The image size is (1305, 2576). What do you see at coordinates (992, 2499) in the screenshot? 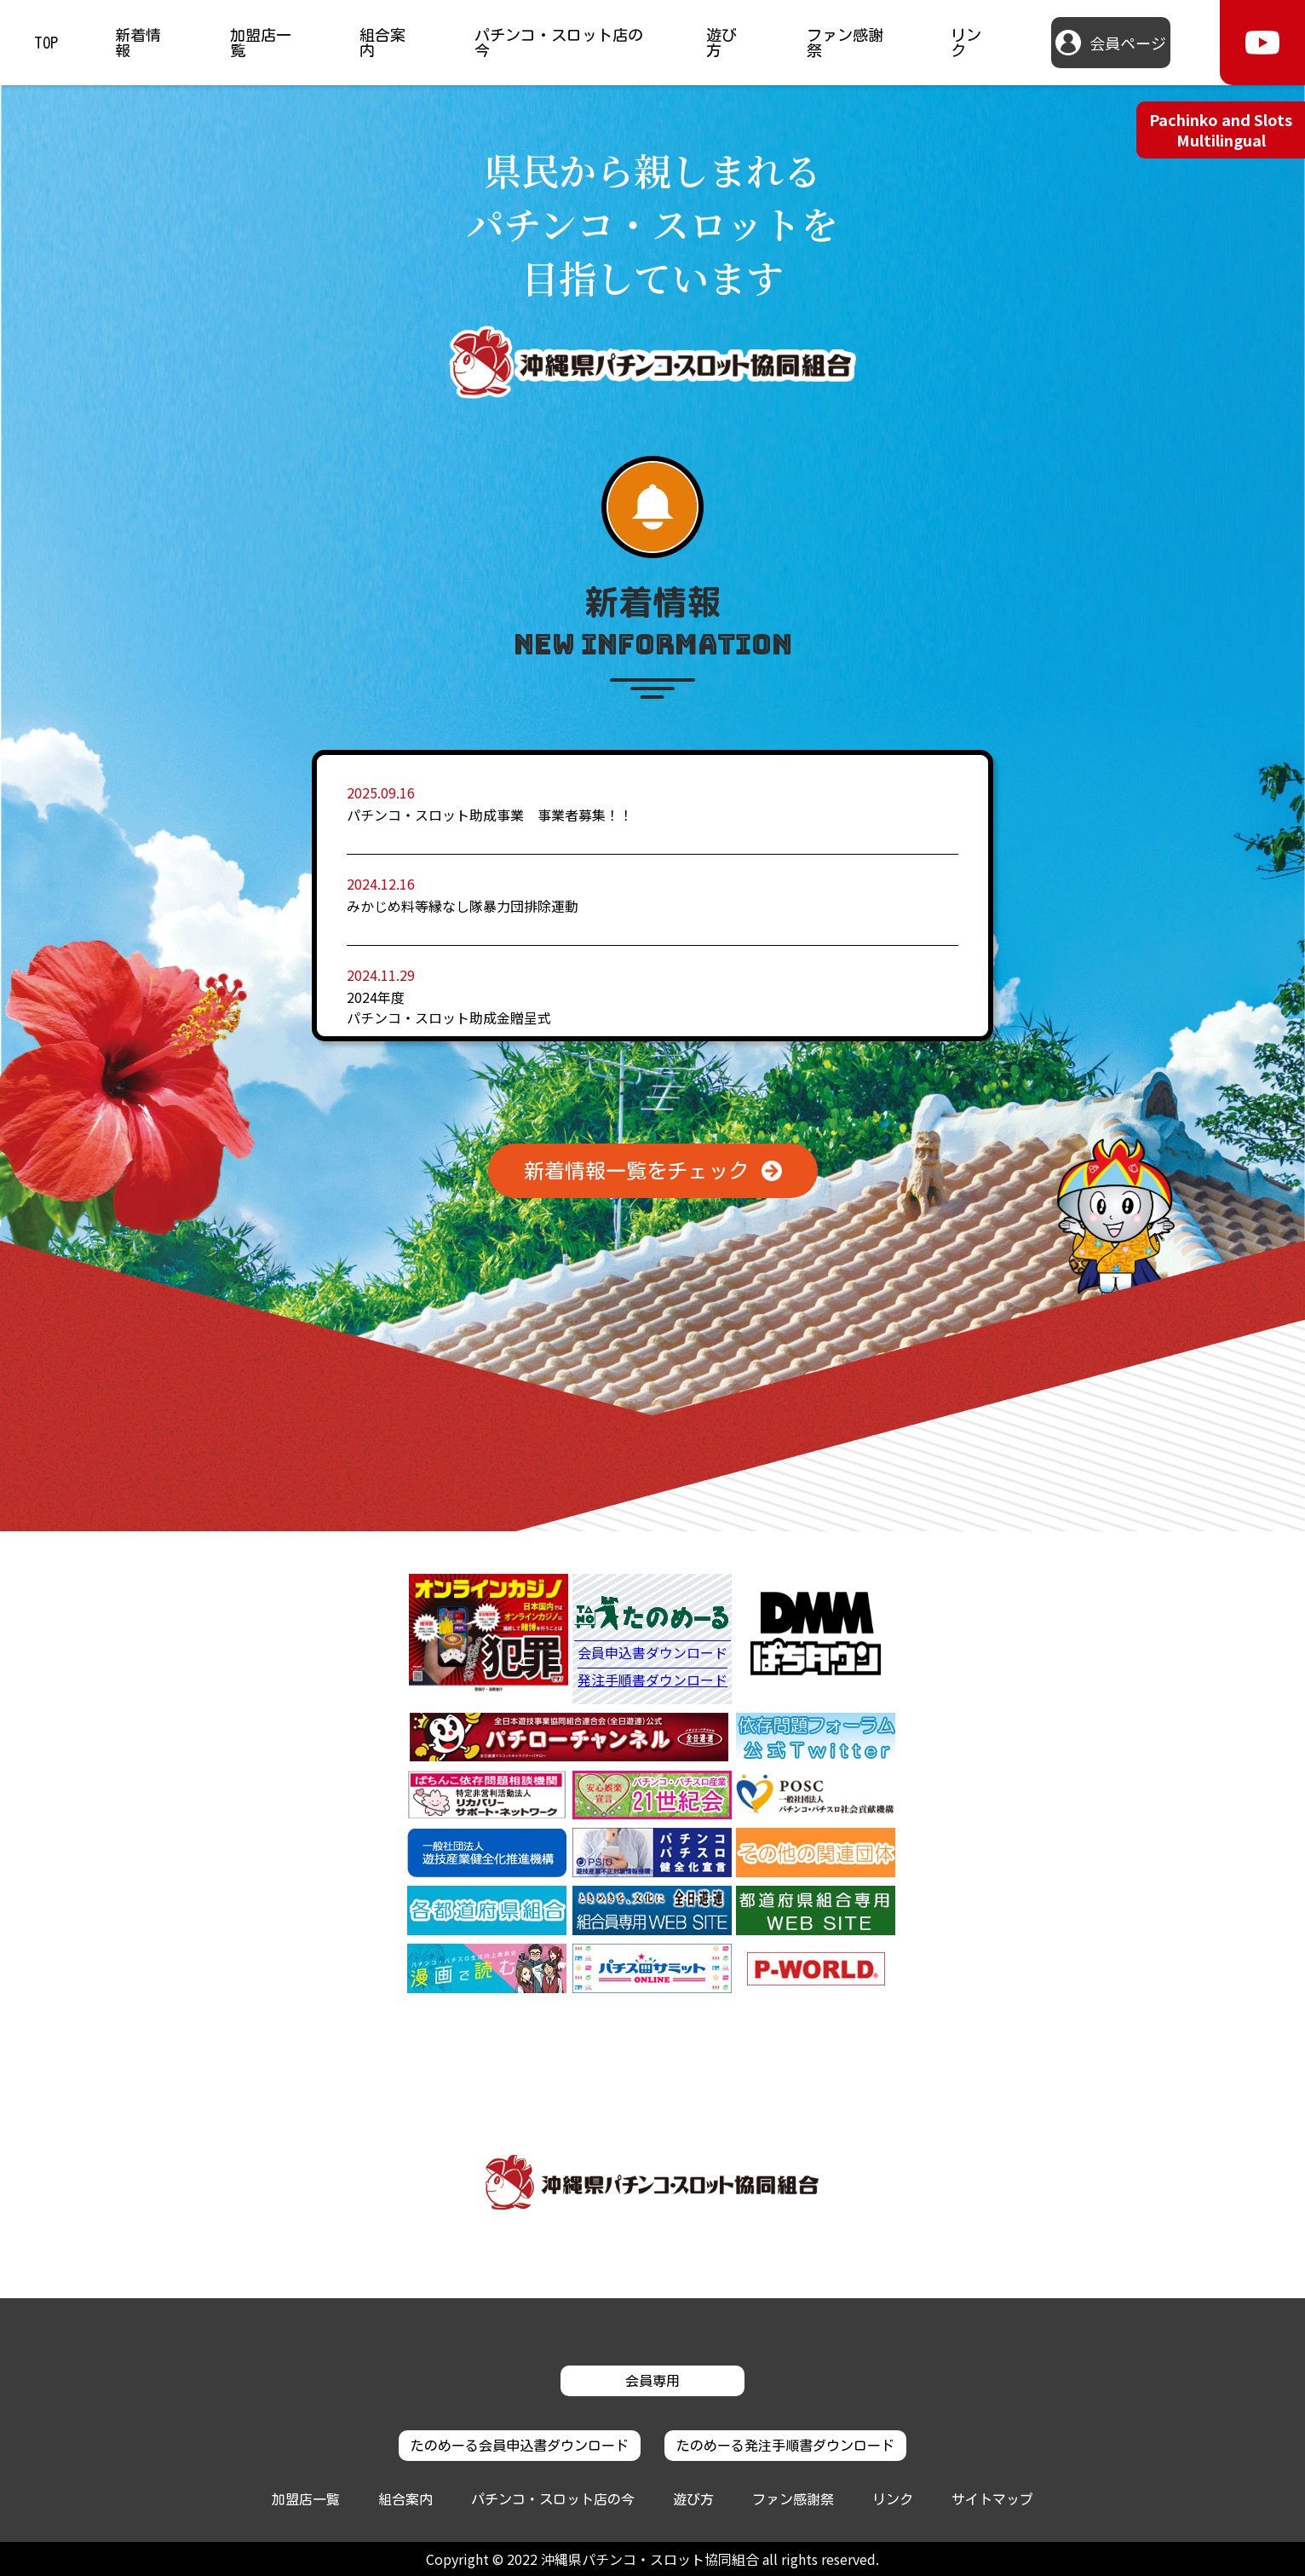
I see `サイトマップ` at bounding box center [992, 2499].